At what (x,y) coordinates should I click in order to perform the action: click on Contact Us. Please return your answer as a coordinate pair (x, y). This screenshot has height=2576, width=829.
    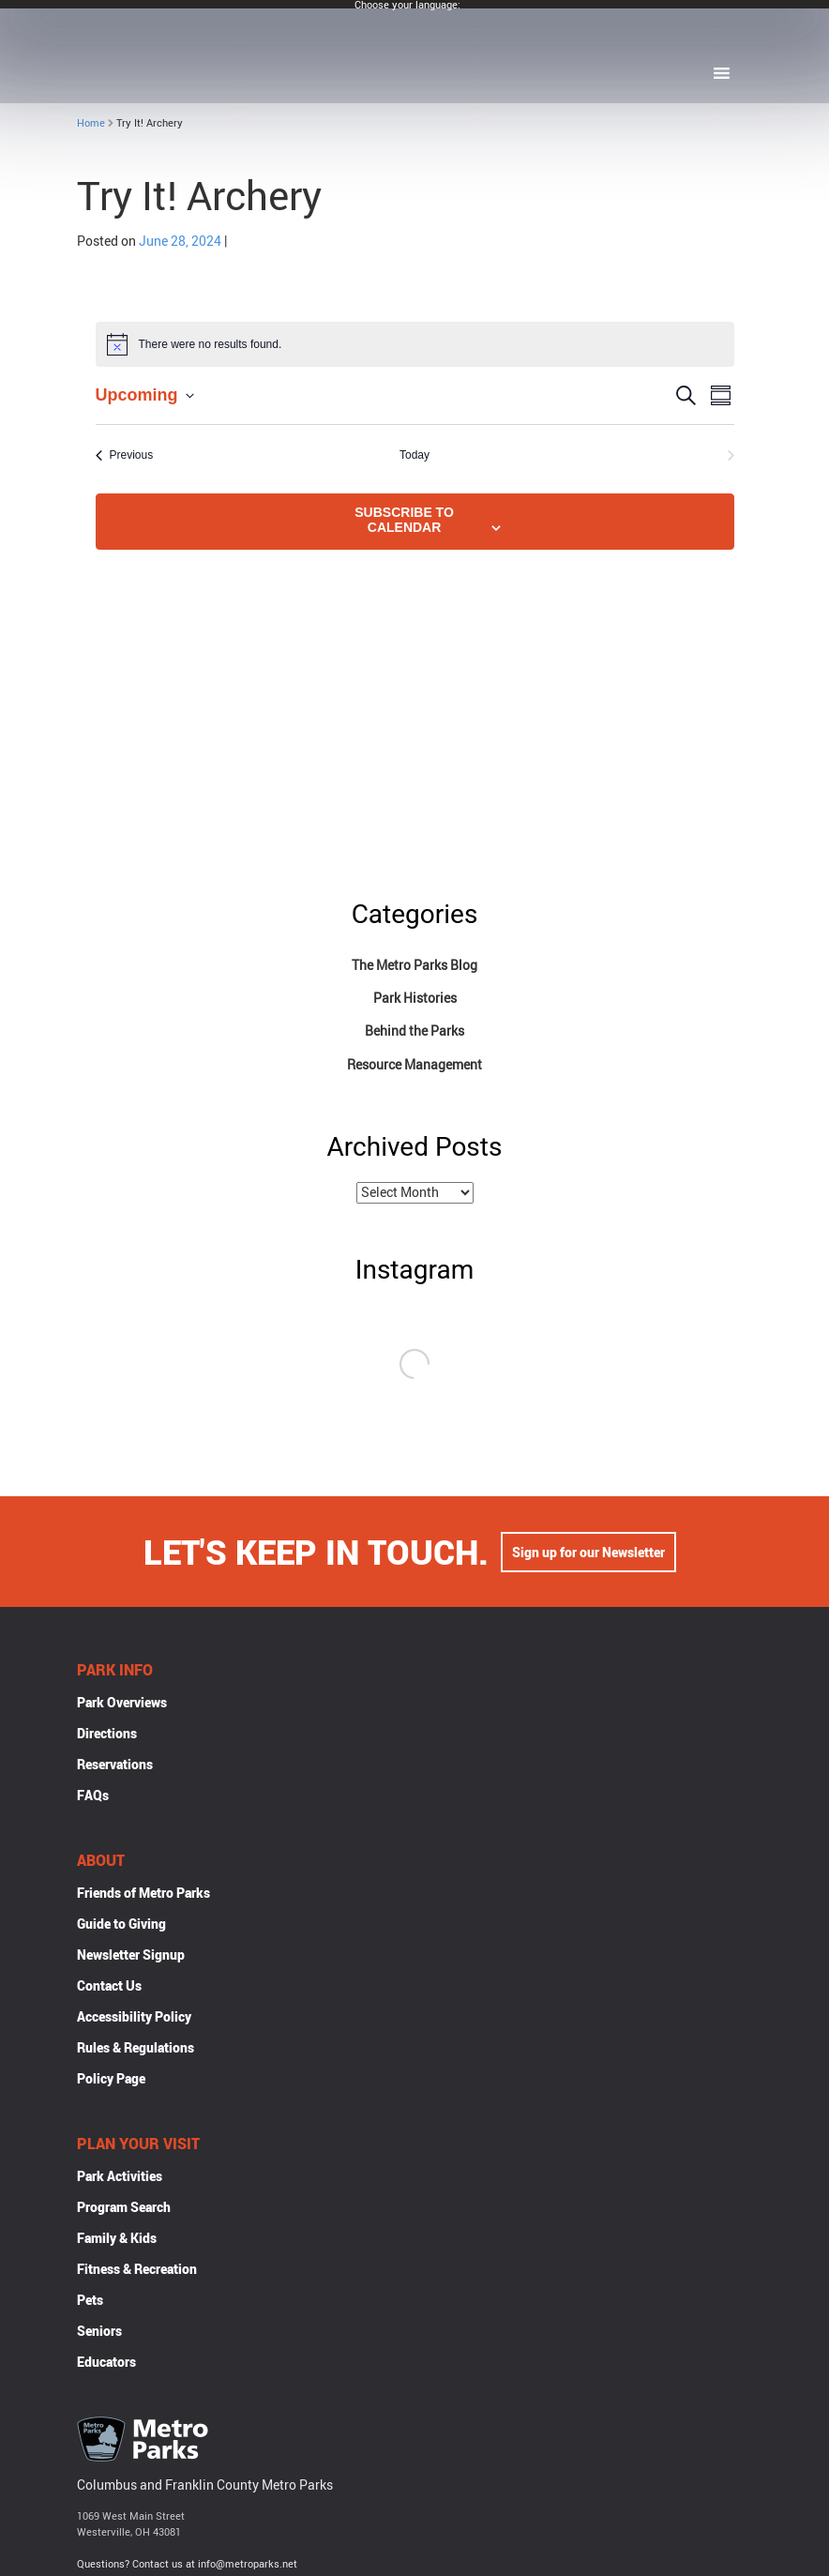
    Looking at the image, I should click on (109, 1987).